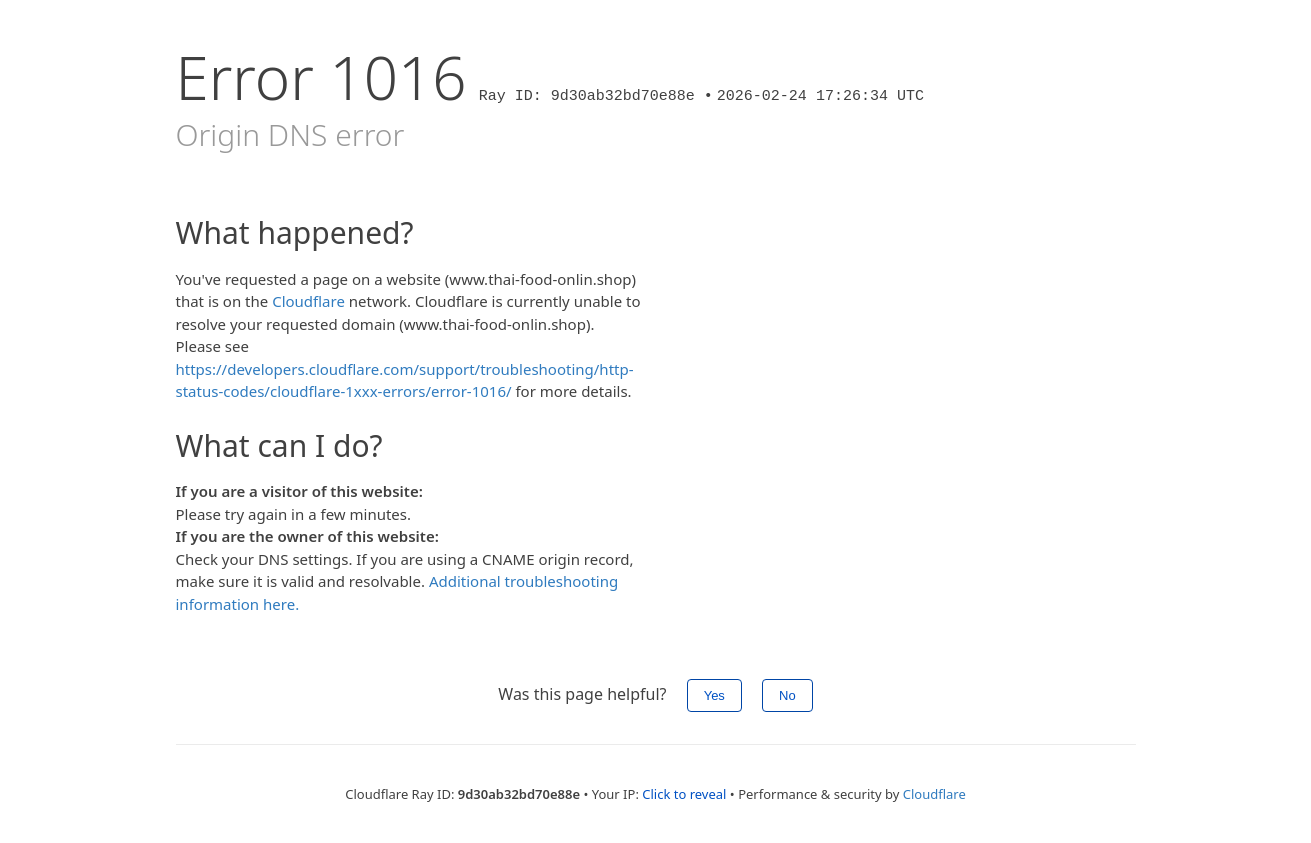 Image resolution: width=1311 pixels, height=843 pixels. What do you see at coordinates (308, 301) in the screenshot?
I see `Cloudflare` at bounding box center [308, 301].